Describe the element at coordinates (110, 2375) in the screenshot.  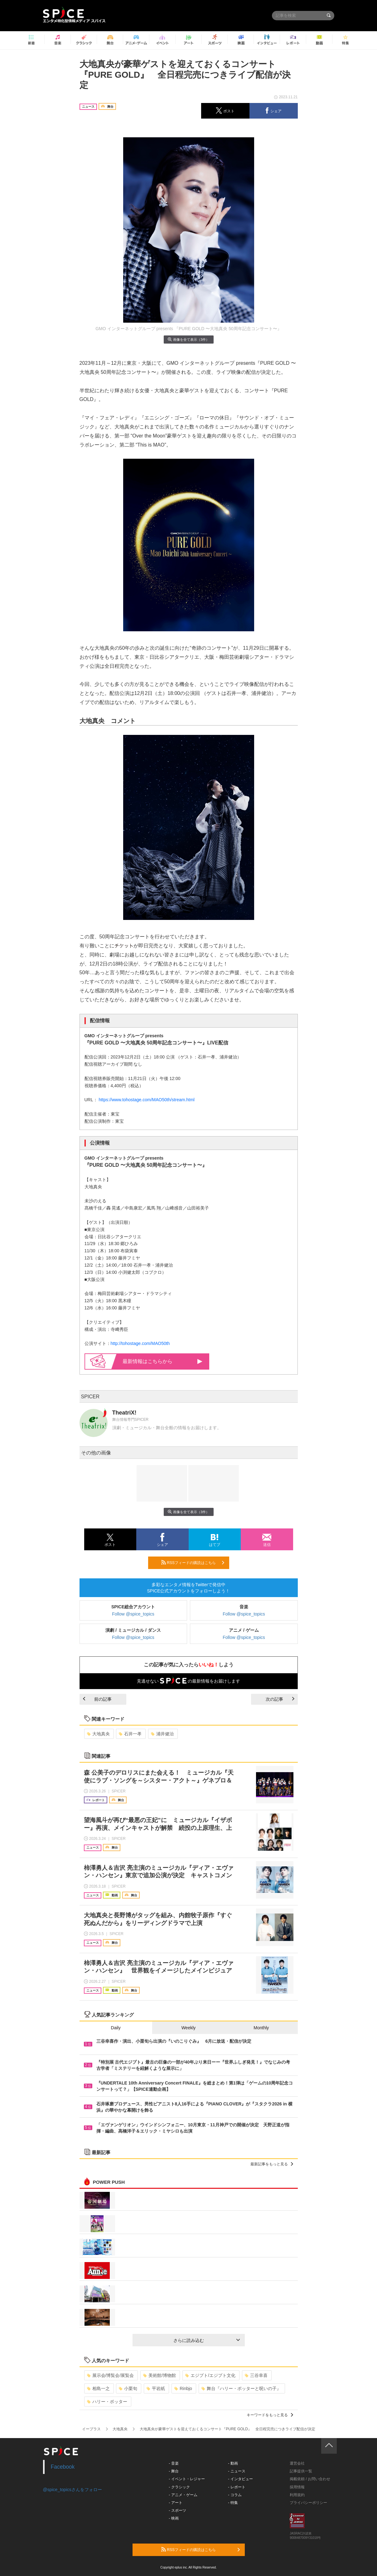
I see `展示会/博覧会/展覧会` at that location.